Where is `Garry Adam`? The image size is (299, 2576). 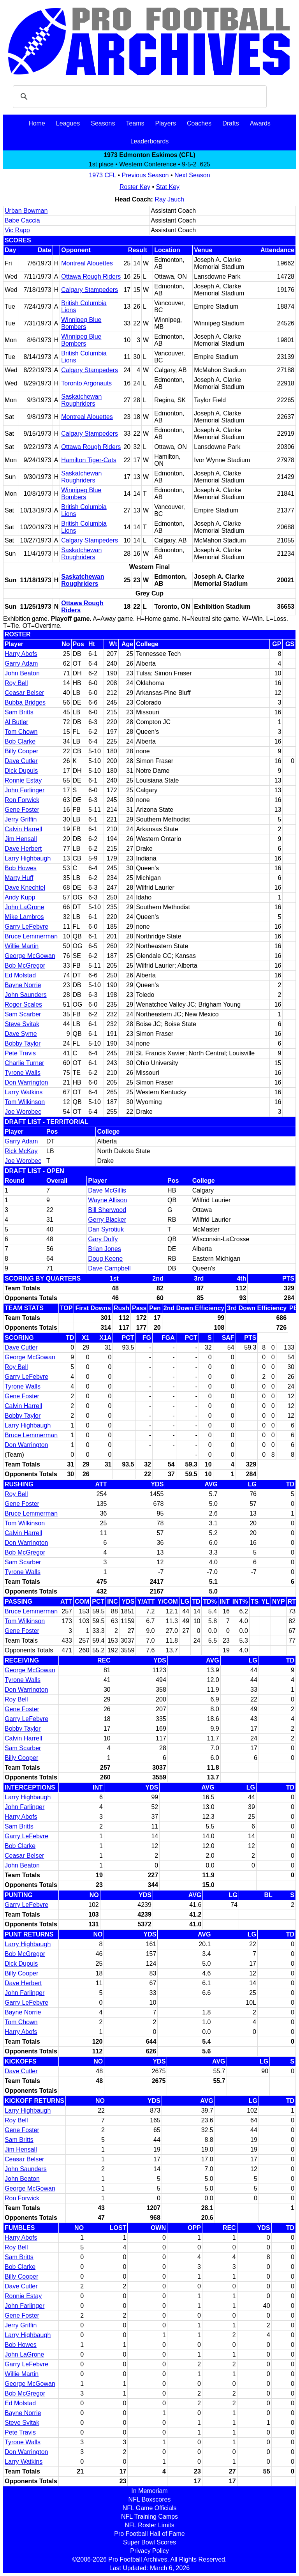
Garry Adam is located at coordinates (21, 663).